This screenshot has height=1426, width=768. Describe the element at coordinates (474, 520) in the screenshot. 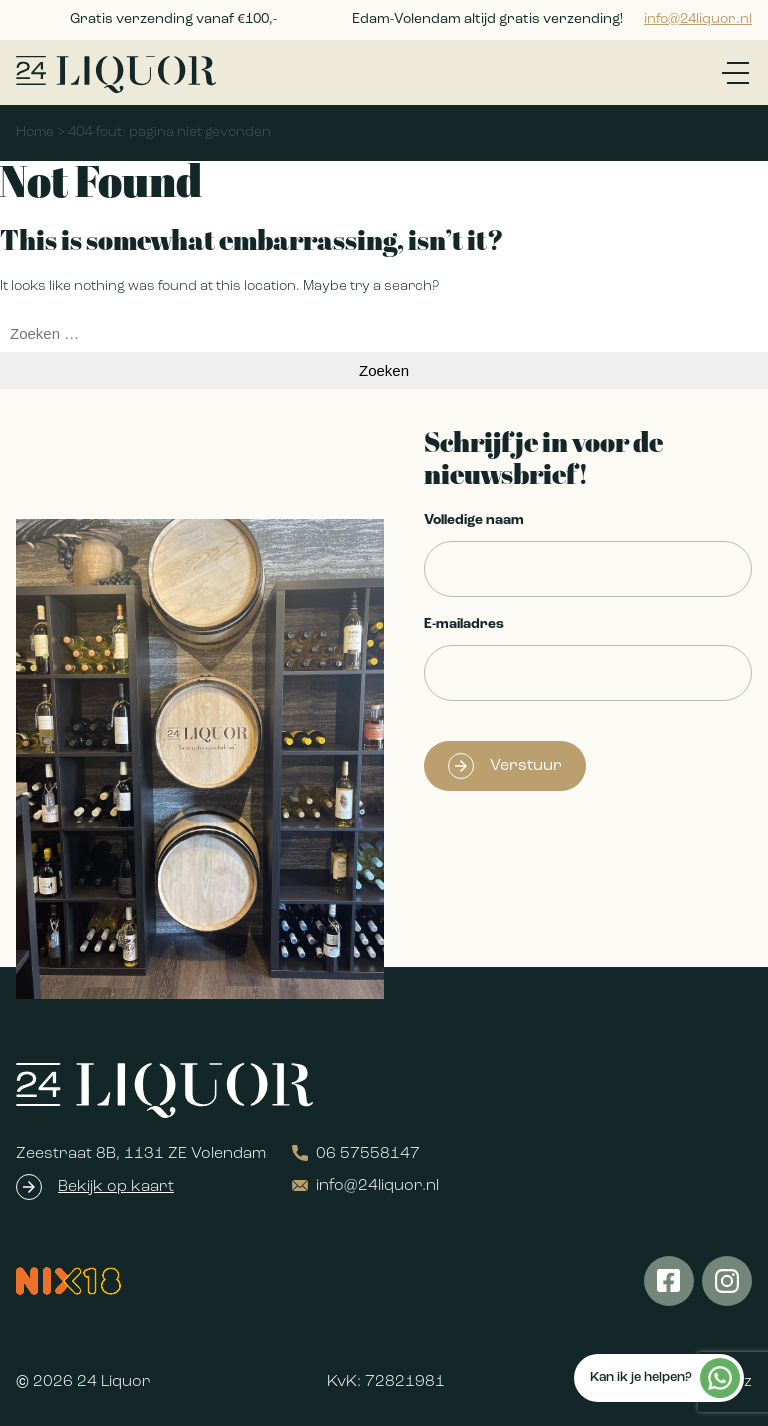

I see `Volledige naam` at that location.